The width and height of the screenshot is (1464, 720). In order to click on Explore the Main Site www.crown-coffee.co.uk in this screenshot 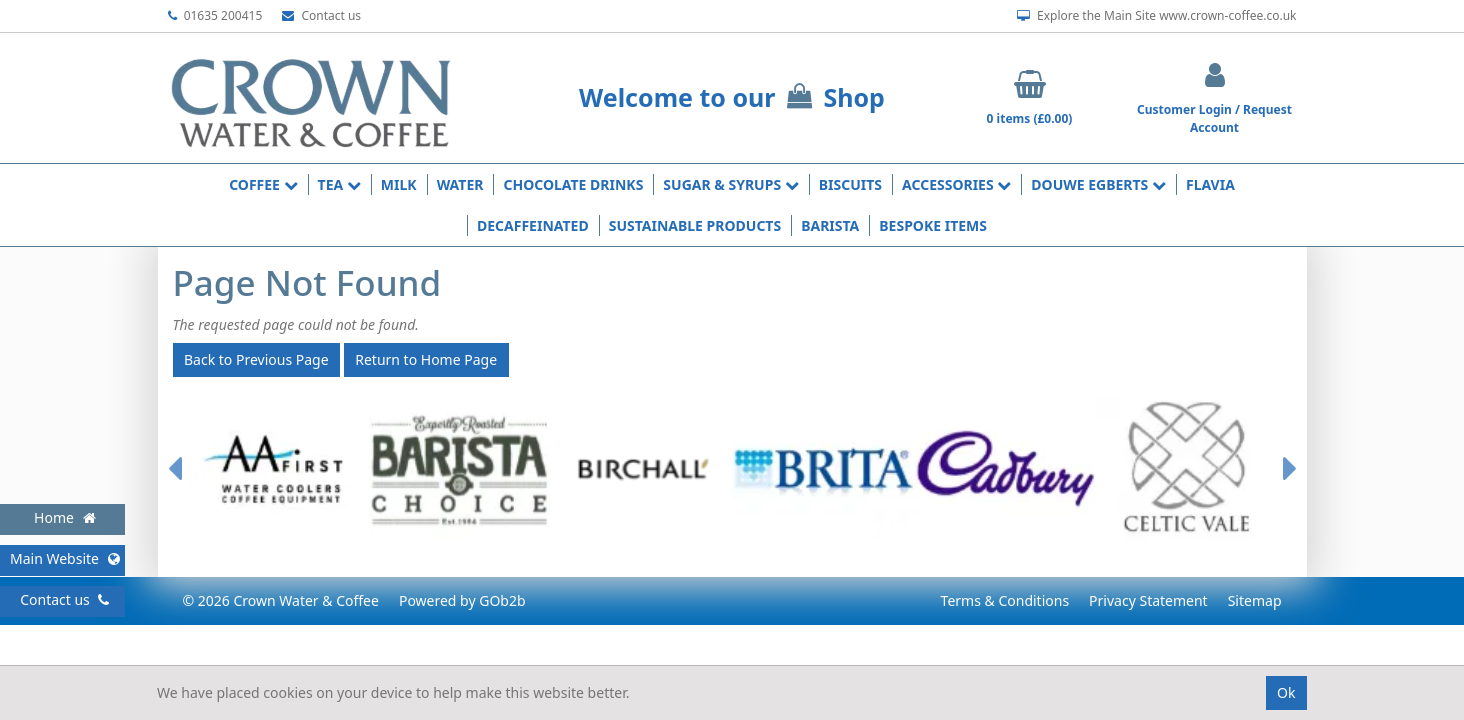, I will do `click(1157, 16)`.